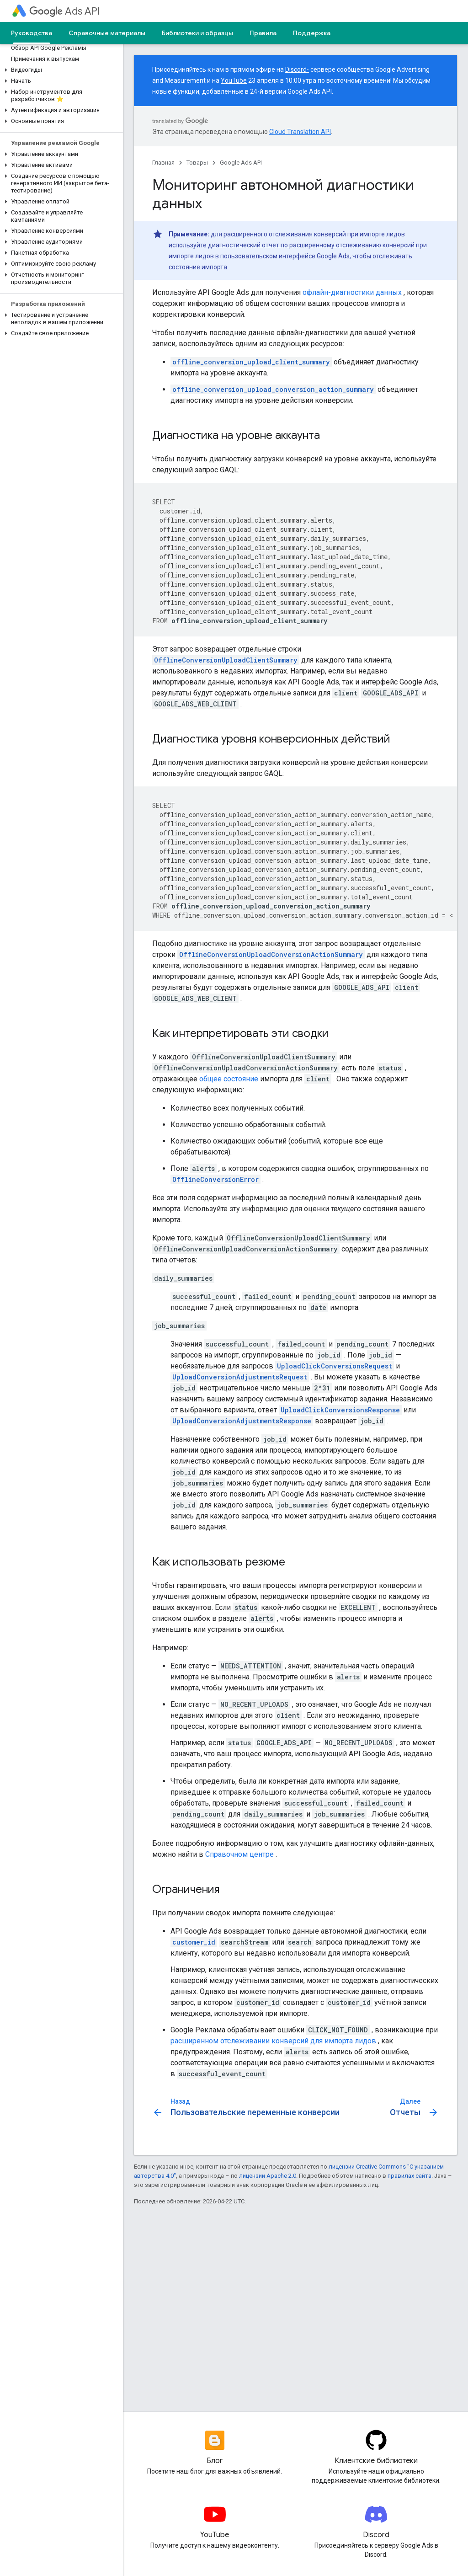 The width and height of the screenshot is (468, 2576). I want to click on [button], so click(59, 69).